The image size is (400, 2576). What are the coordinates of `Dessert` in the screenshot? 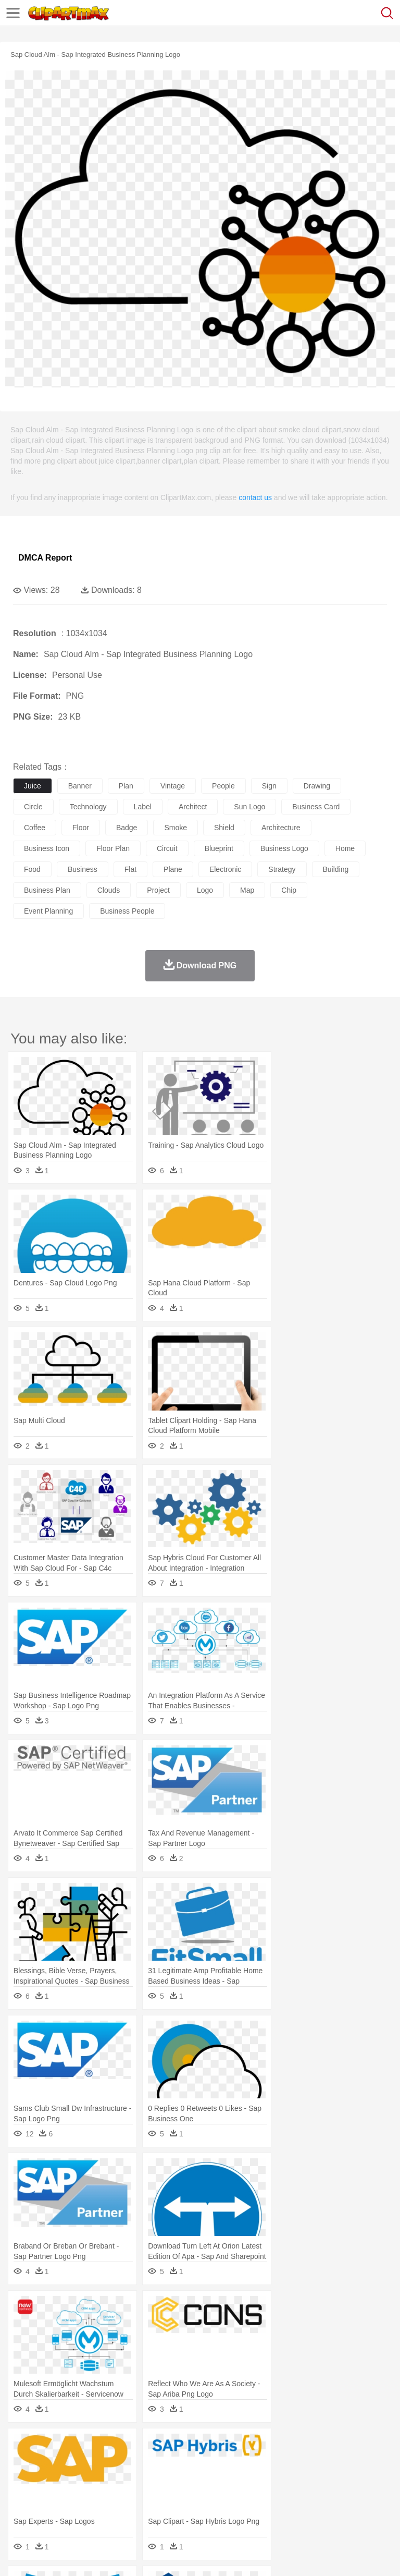 It's located at (104, 2509).